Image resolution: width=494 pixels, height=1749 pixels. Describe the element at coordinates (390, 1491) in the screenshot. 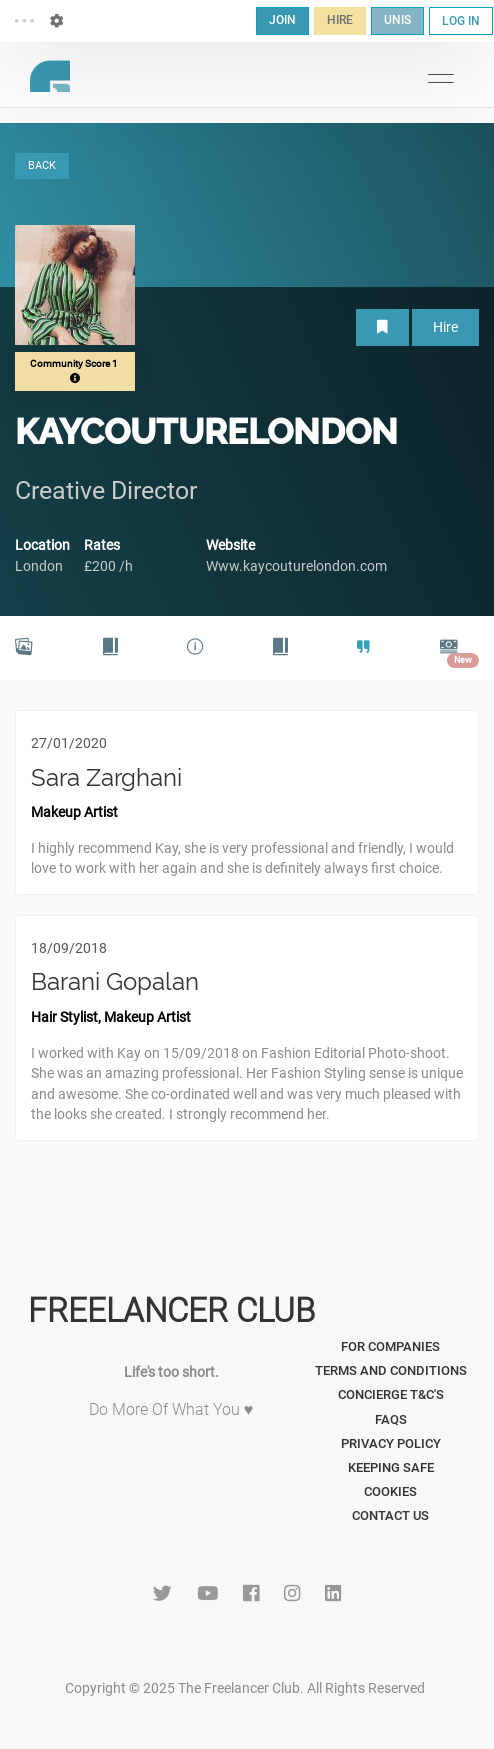

I see `Cookies` at that location.